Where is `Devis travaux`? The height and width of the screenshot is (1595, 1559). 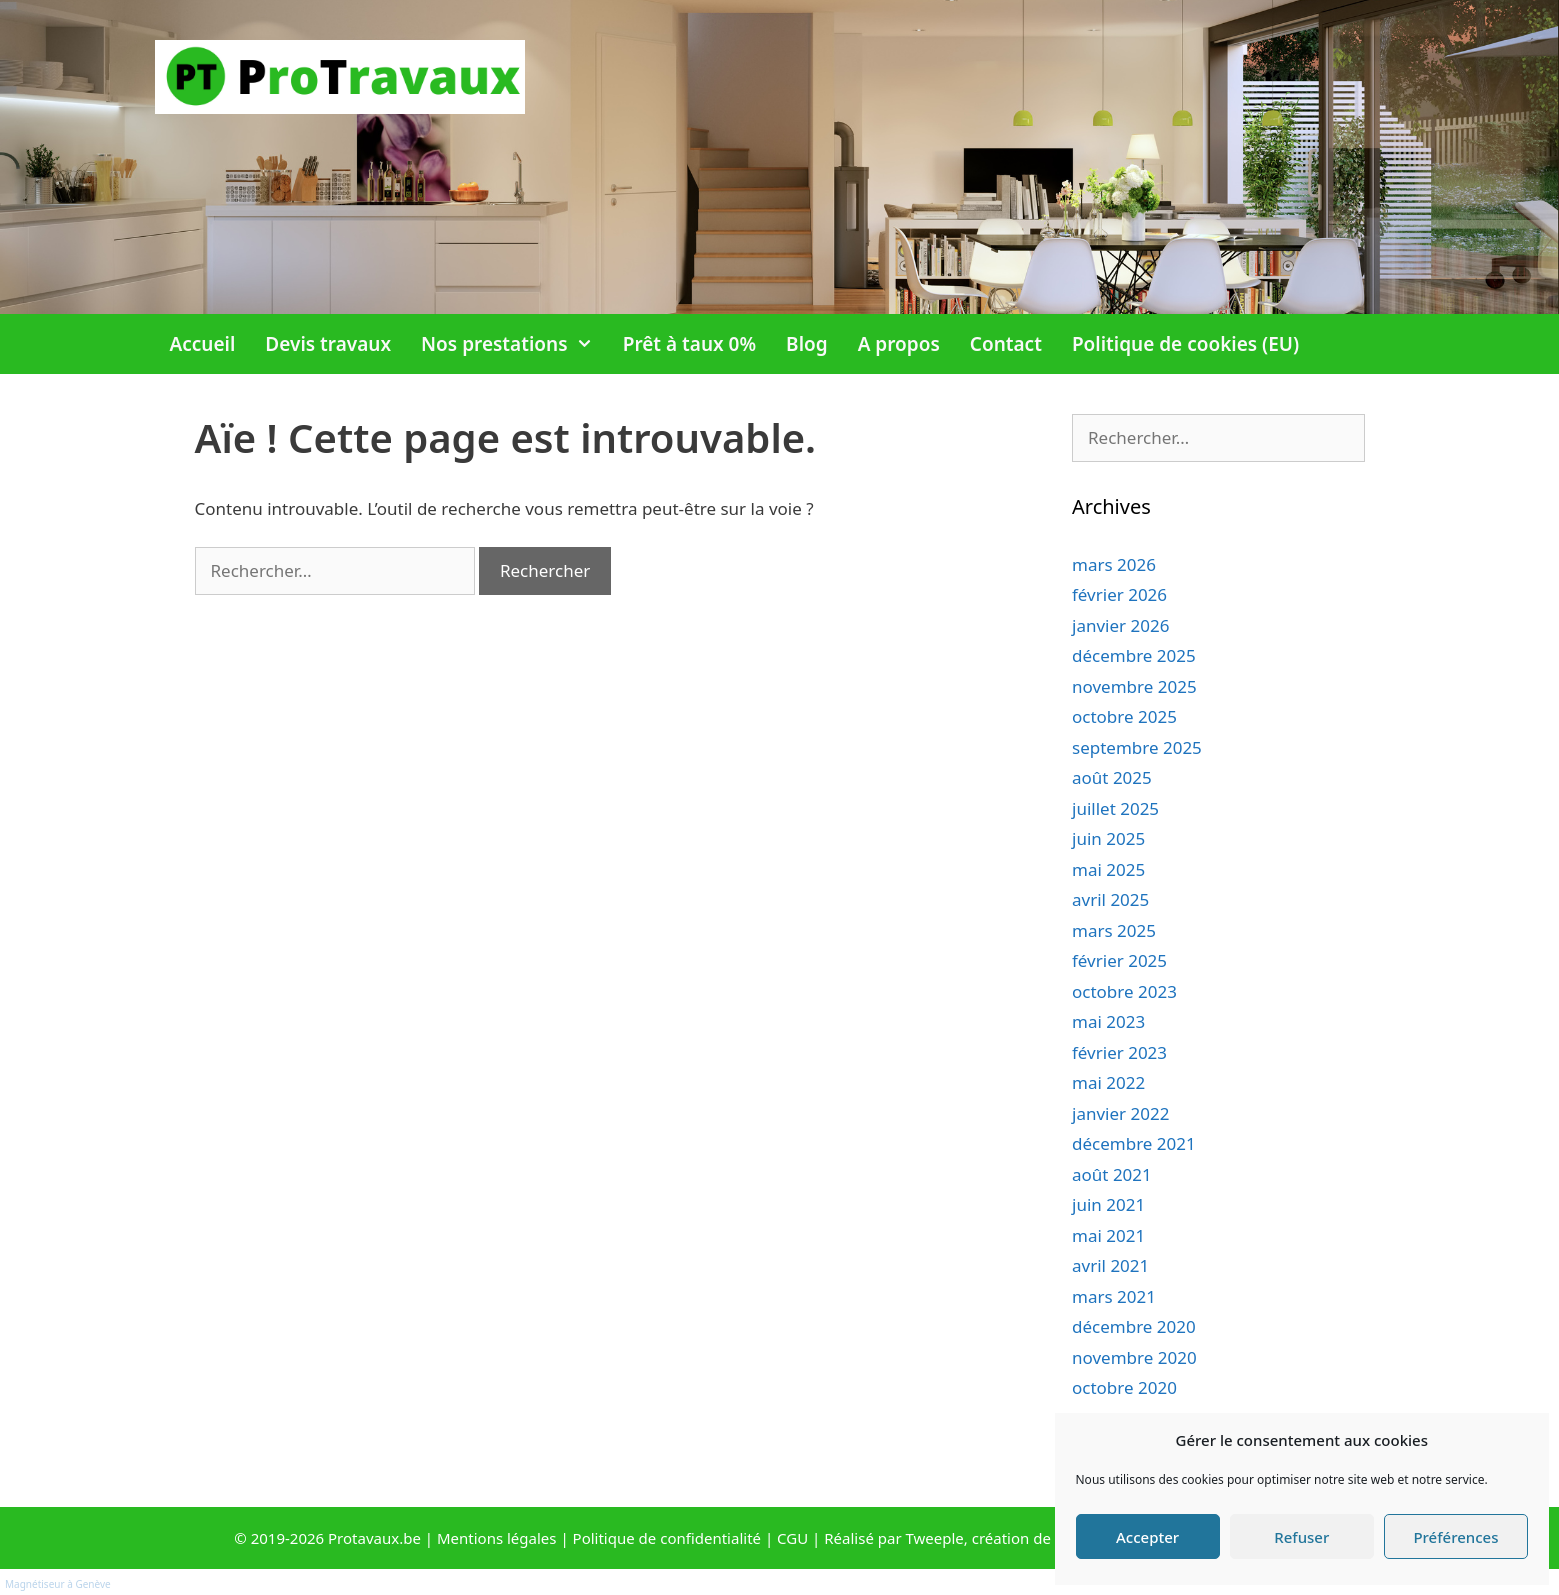 Devis travaux is located at coordinates (328, 344).